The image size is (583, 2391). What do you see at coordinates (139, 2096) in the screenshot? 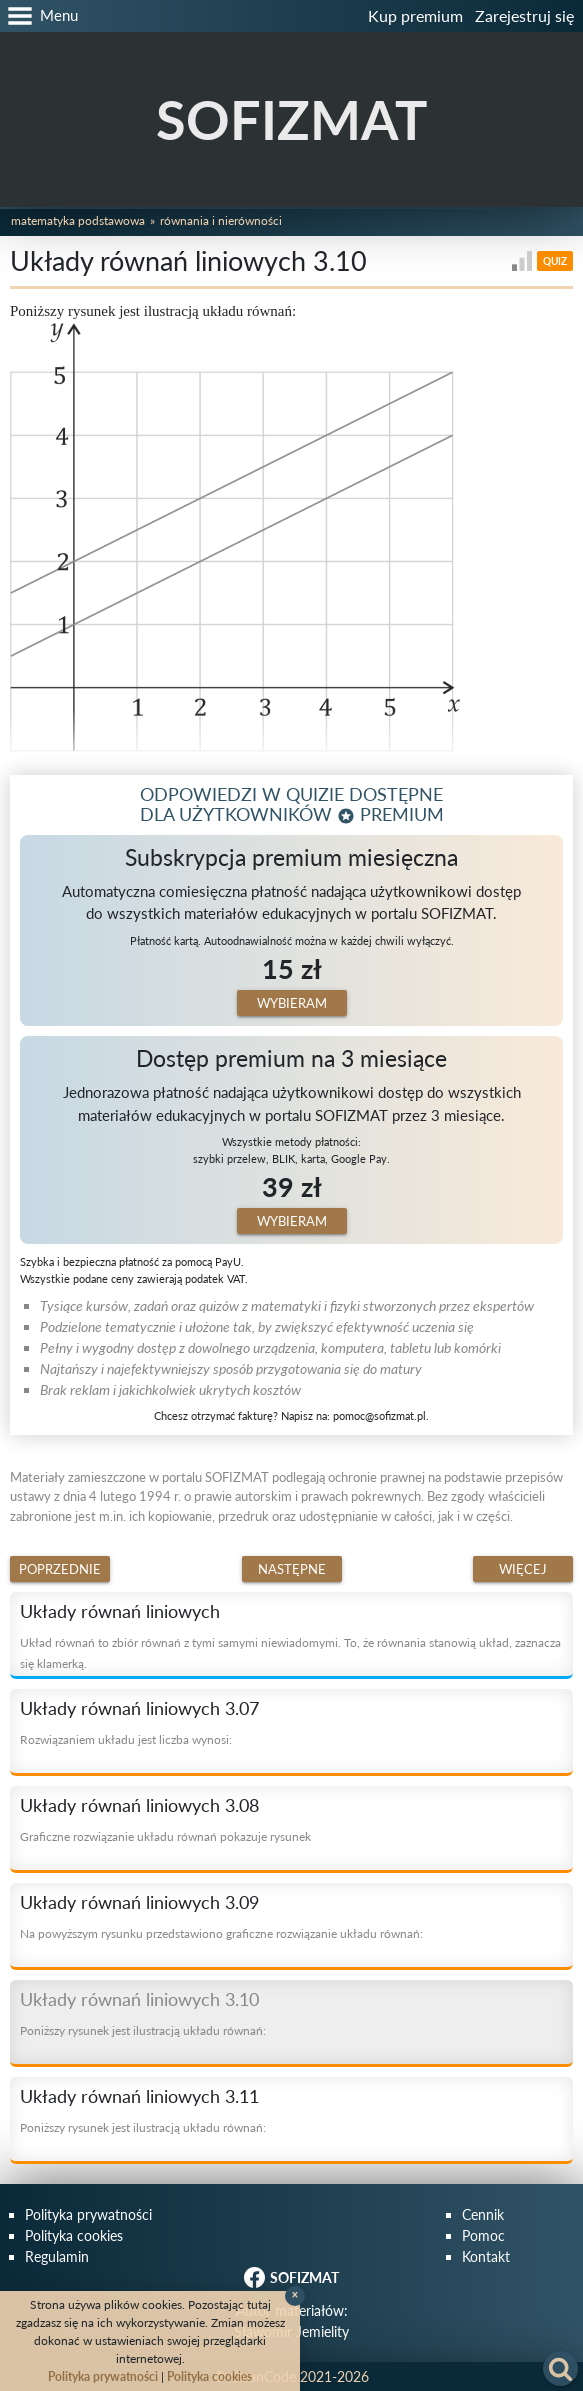
I see `Układy równań liniowych 3.11` at bounding box center [139, 2096].